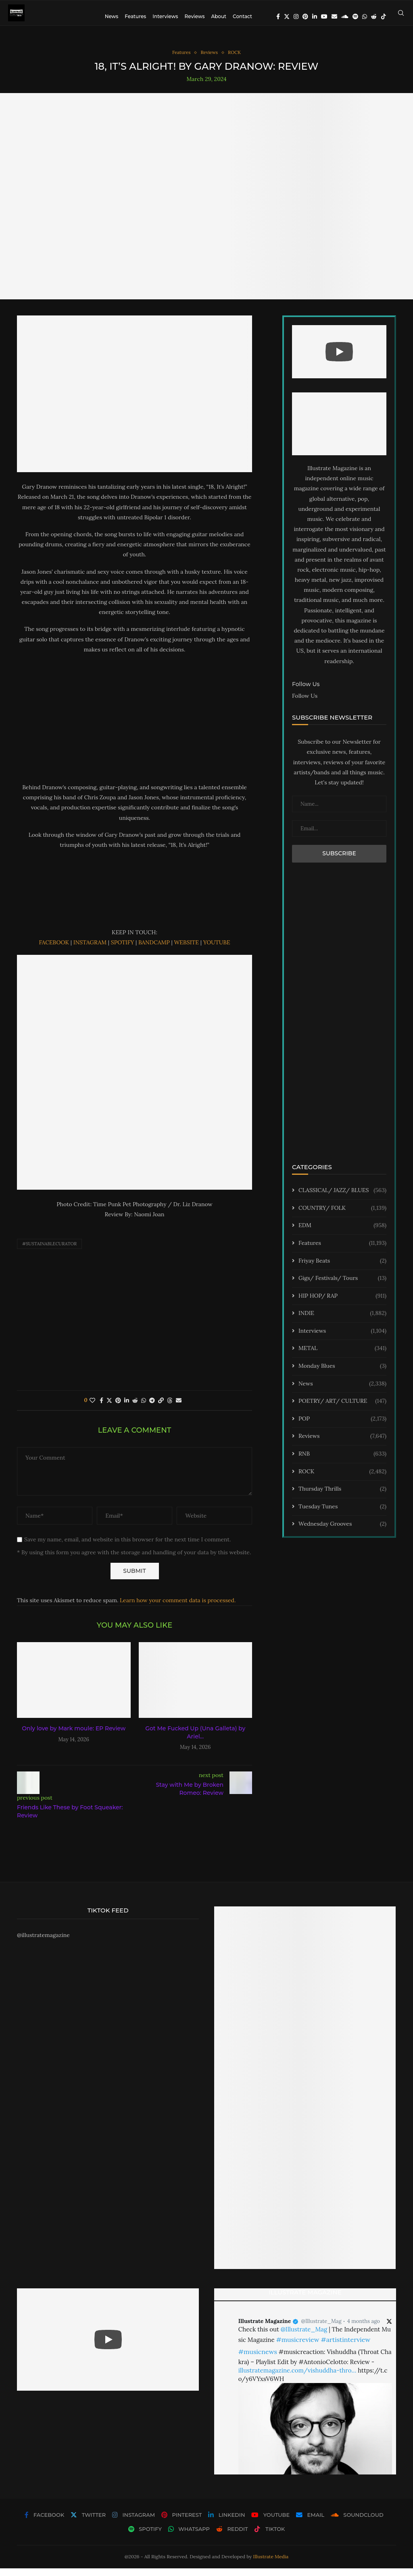 The height and width of the screenshot is (2576, 413). What do you see at coordinates (342, 1497) in the screenshot?
I see `Thursday Thrills` at bounding box center [342, 1497].